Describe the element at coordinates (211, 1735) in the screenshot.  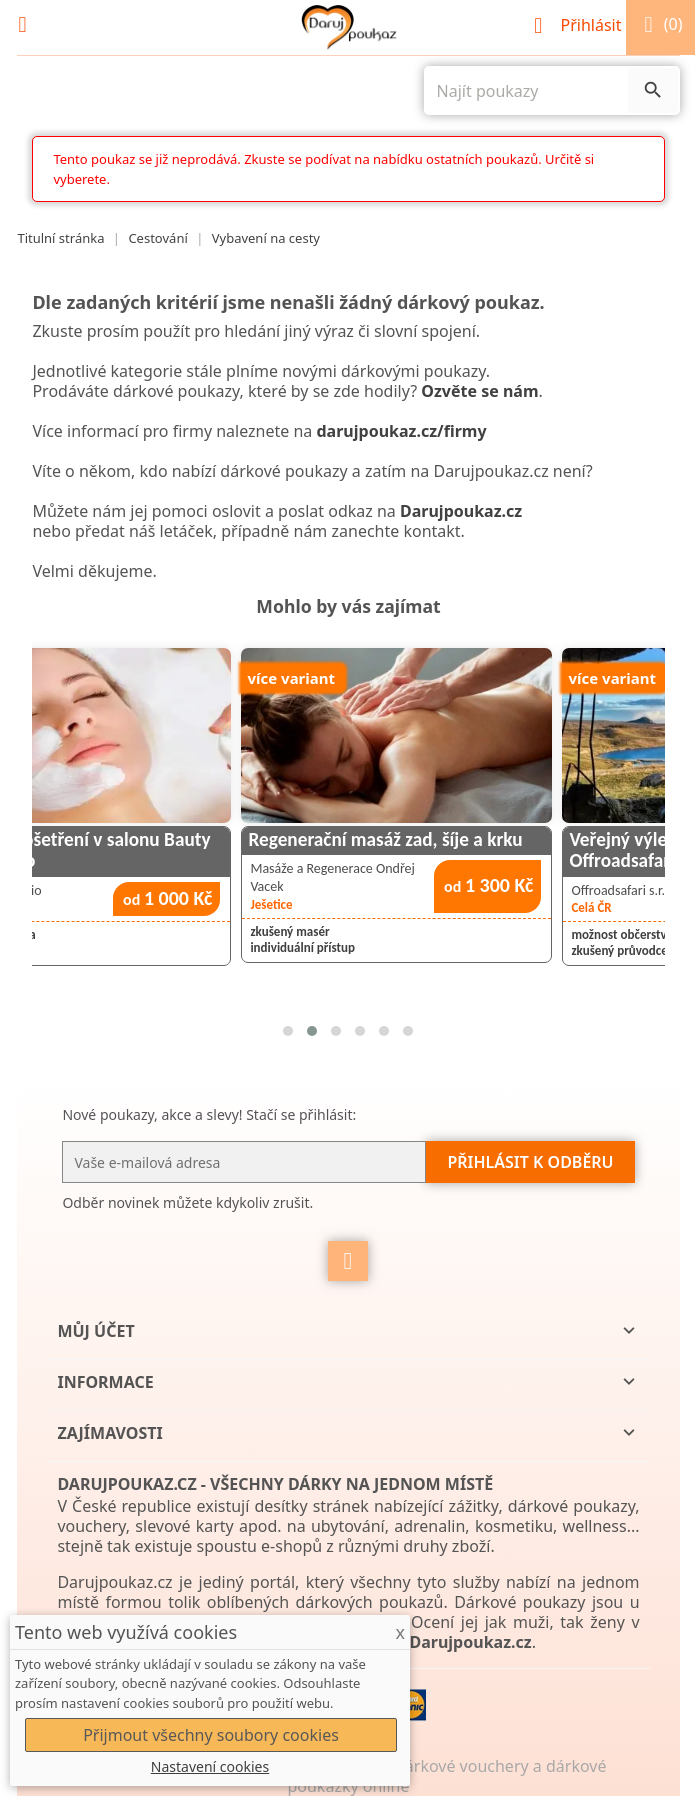
I see `Přijmout všechny soubory cookies` at that location.